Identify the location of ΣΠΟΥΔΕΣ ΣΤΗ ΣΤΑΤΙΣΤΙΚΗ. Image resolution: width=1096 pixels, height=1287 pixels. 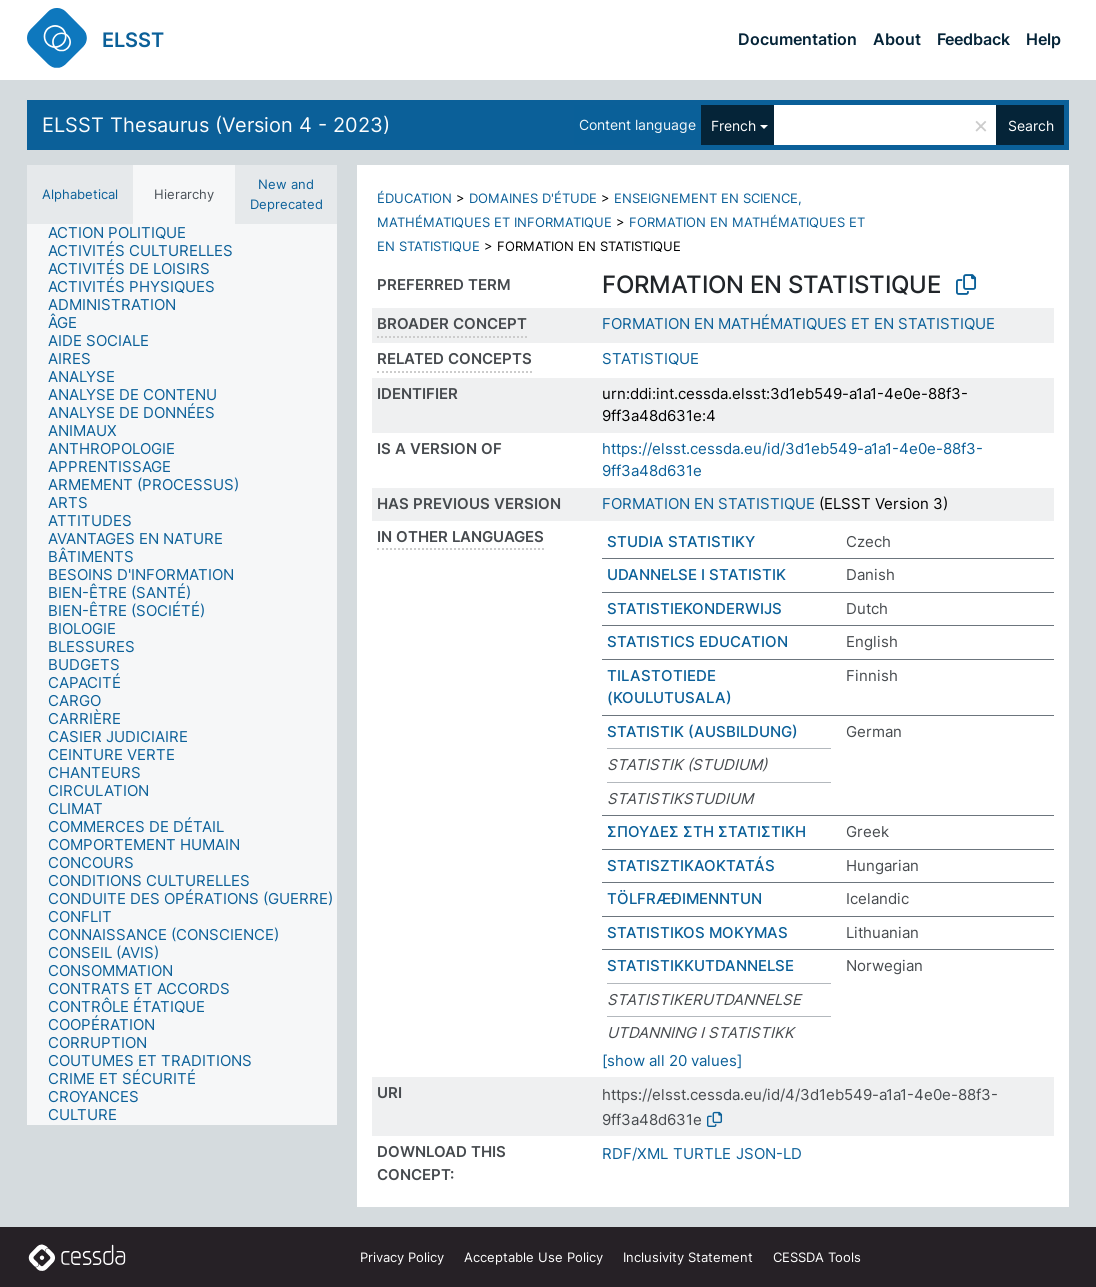
(706, 831).